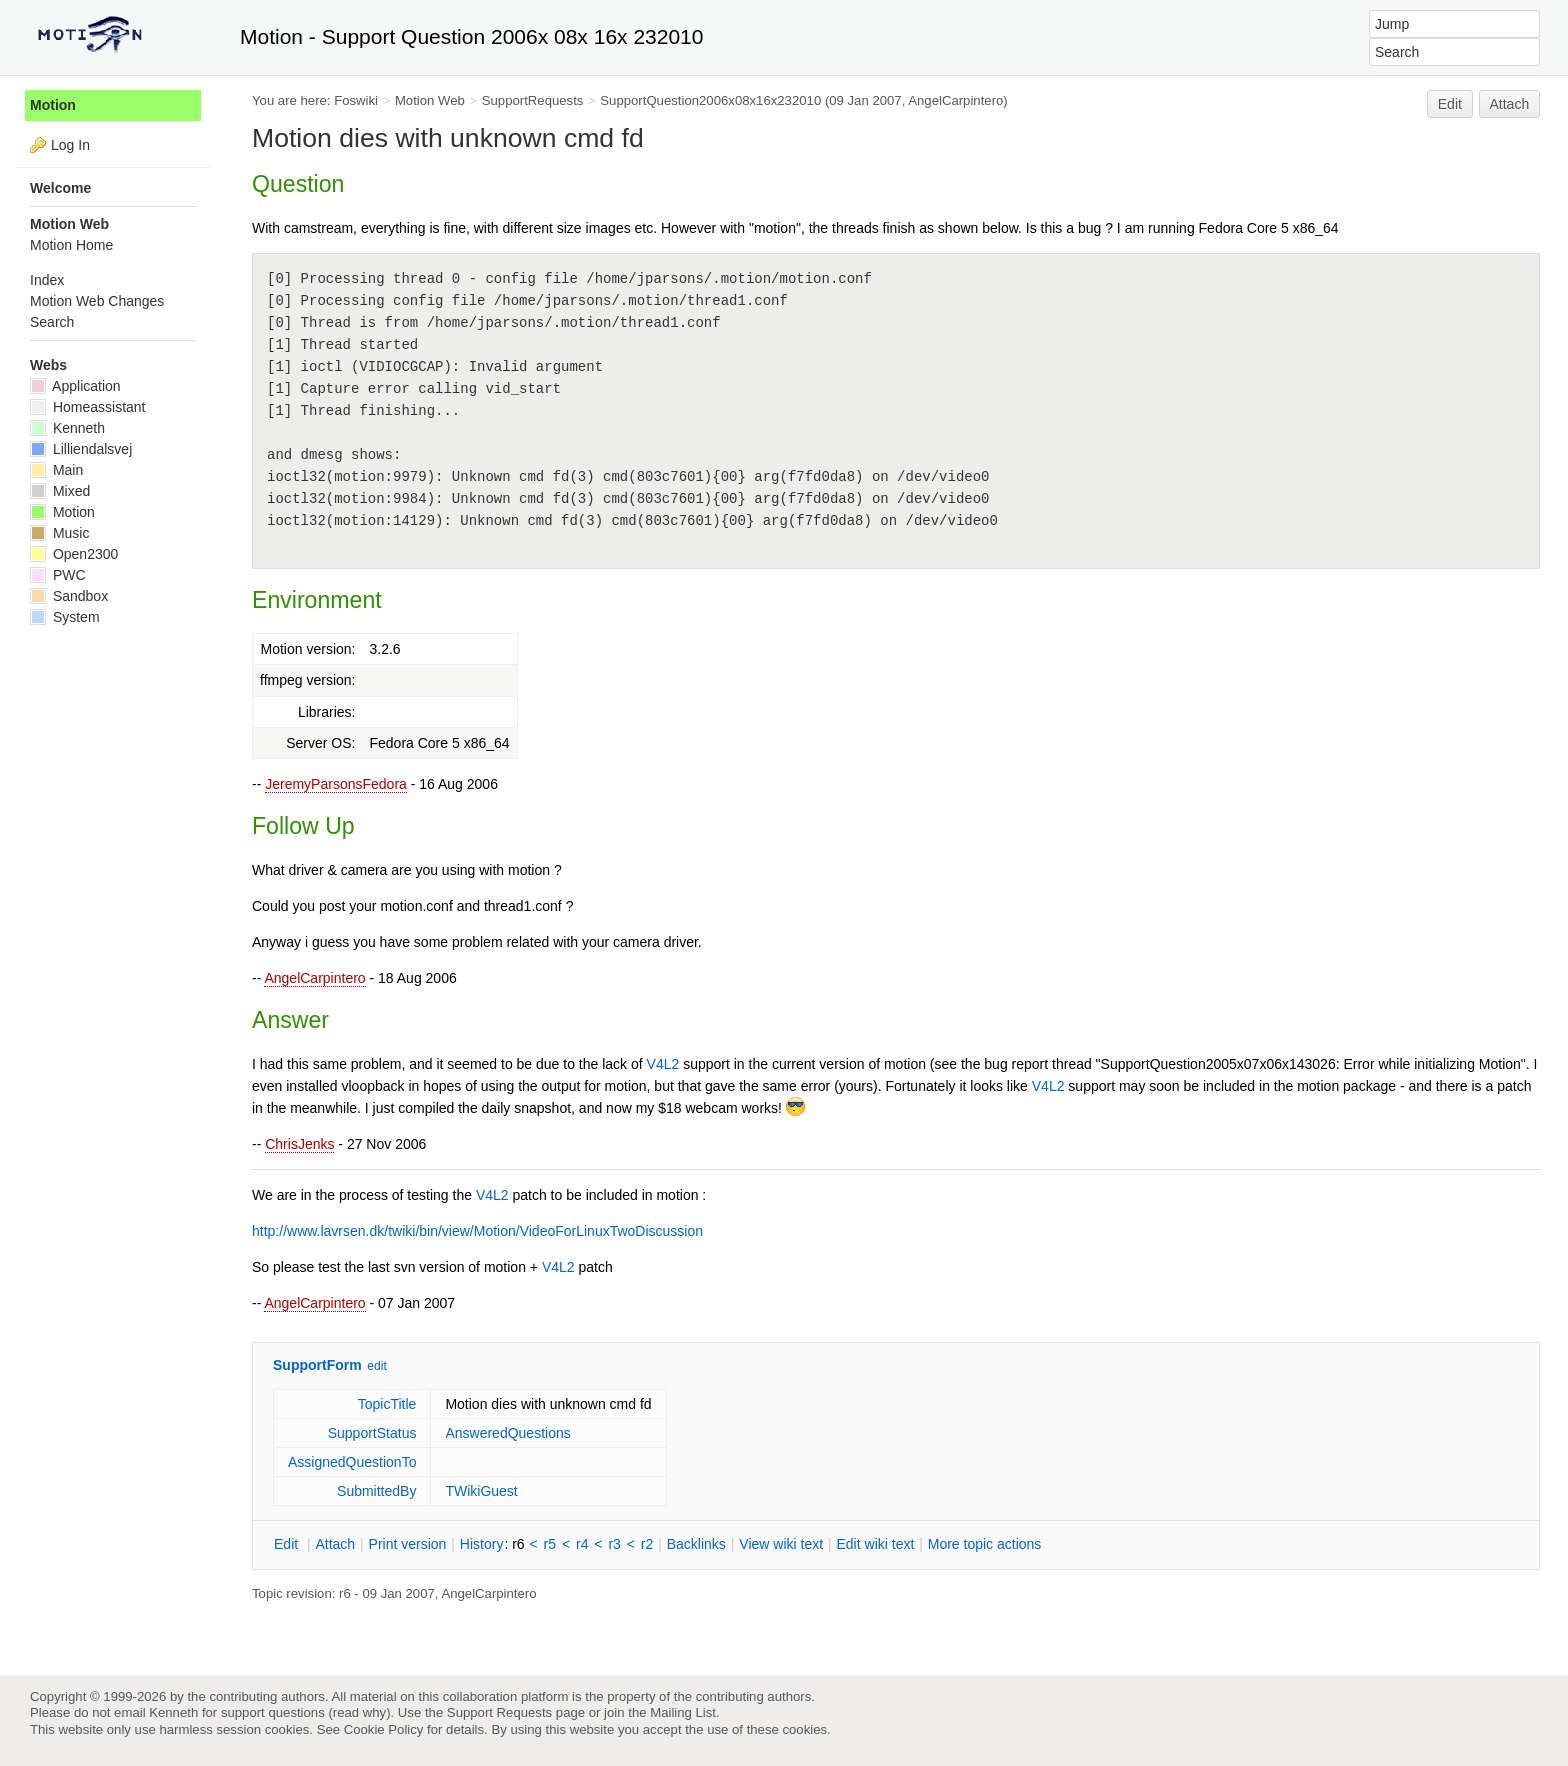 This screenshot has width=1568, height=1766. What do you see at coordinates (696, 1544) in the screenshot?
I see `acklinks` at bounding box center [696, 1544].